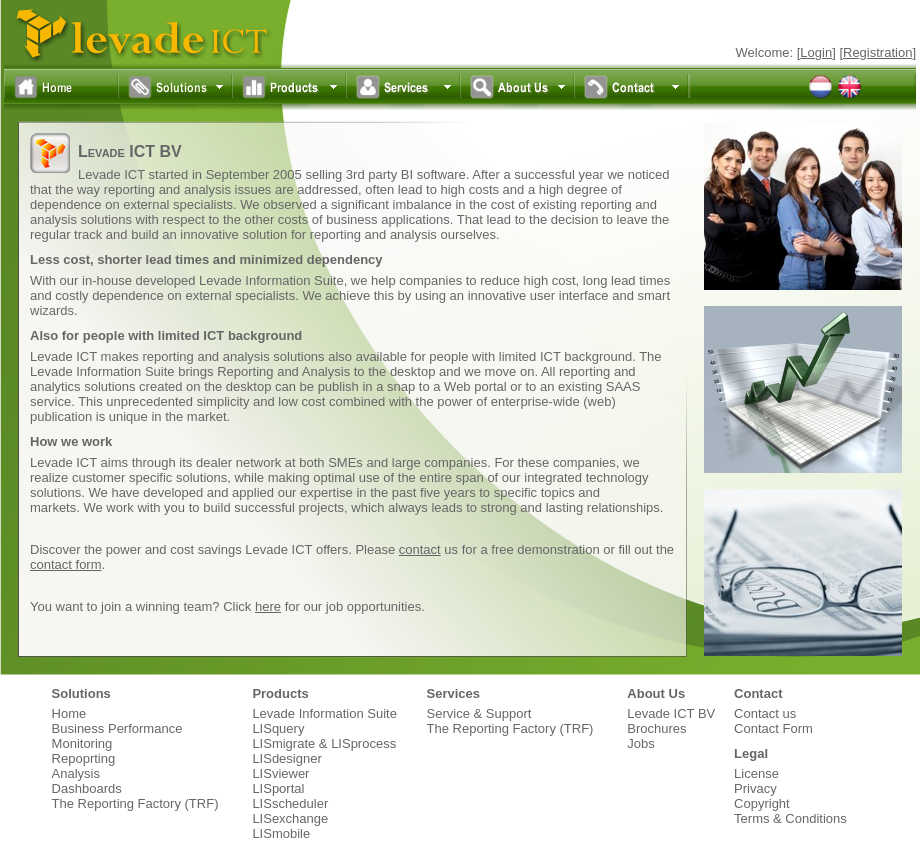  Describe the element at coordinates (117, 728) in the screenshot. I see `Business Performance` at that location.